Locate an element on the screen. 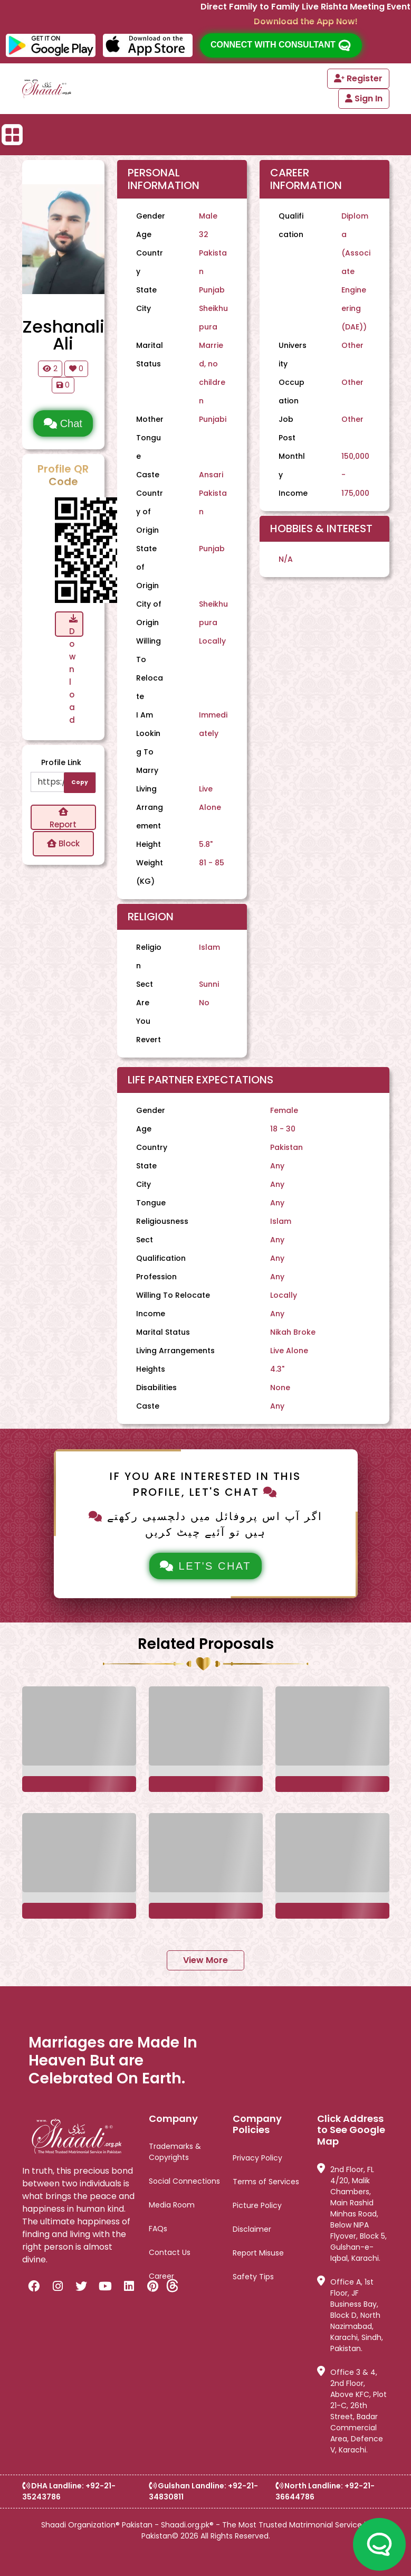 The height and width of the screenshot is (2576, 411). Report is located at coordinates (63, 818).